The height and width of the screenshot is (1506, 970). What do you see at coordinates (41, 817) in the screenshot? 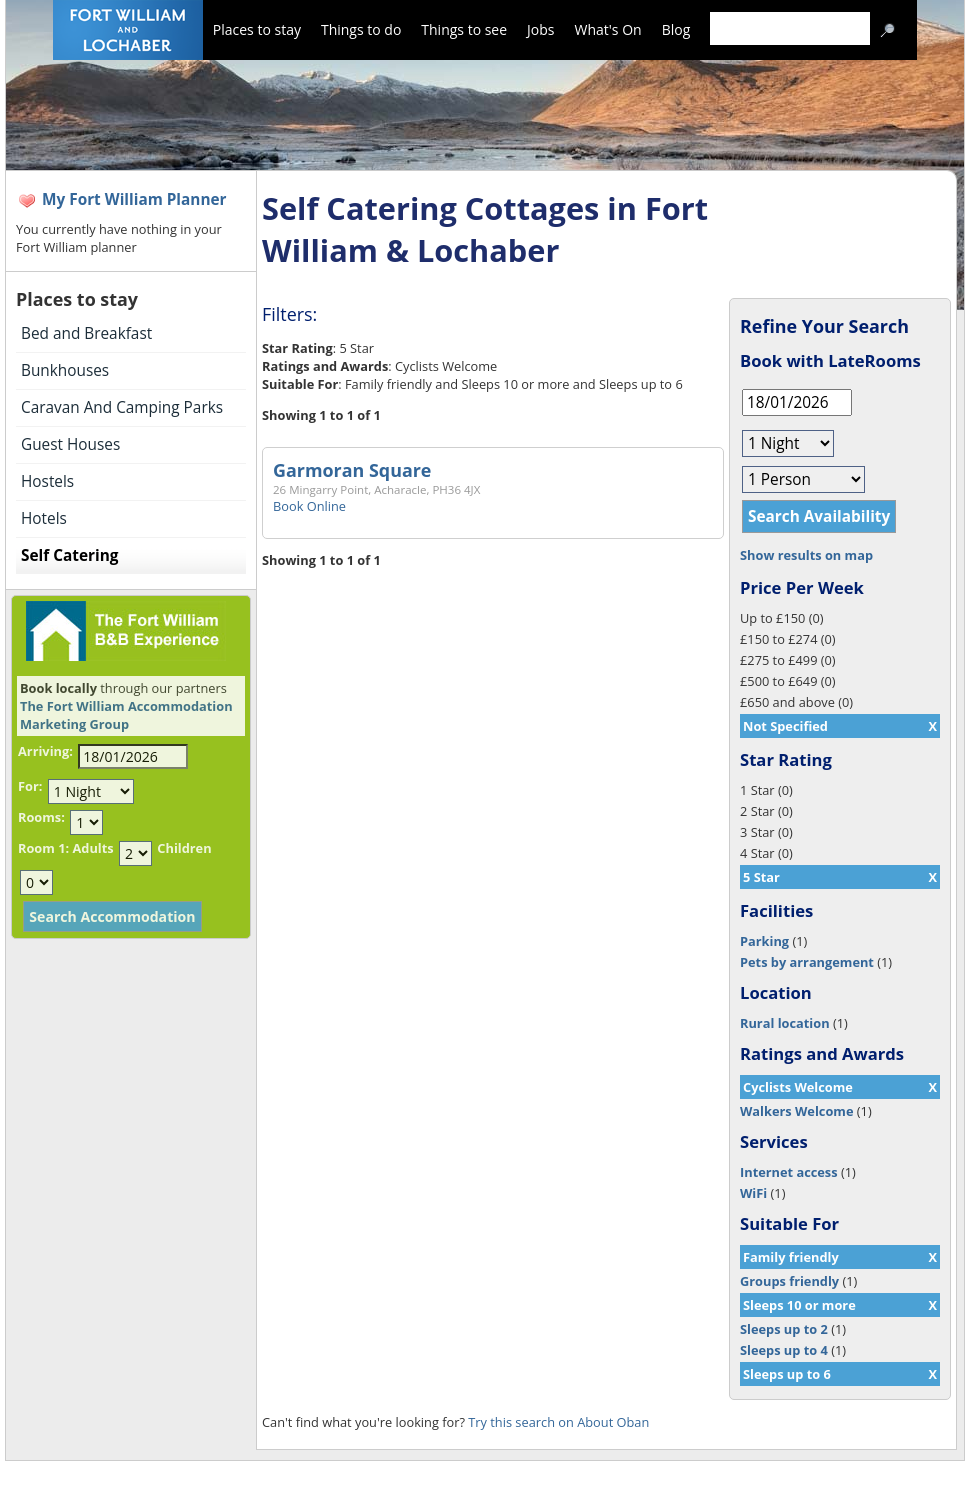
I see `Rooms:` at bounding box center [41, 817].